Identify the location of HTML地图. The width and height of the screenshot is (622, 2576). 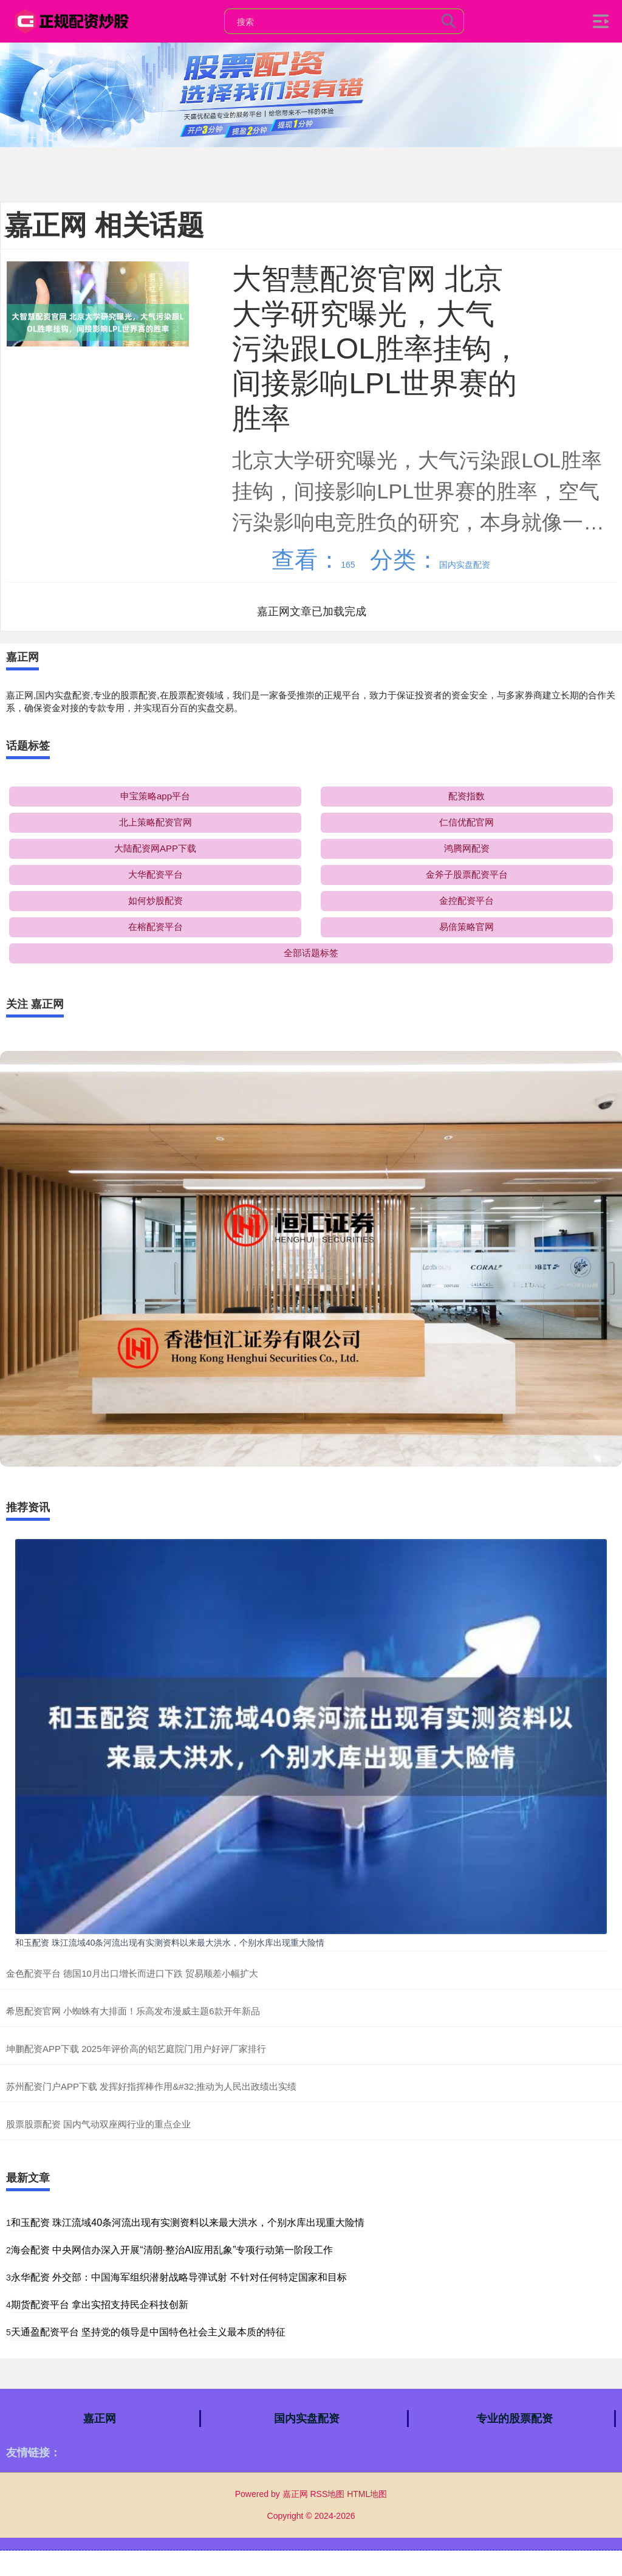
(367, 2494).